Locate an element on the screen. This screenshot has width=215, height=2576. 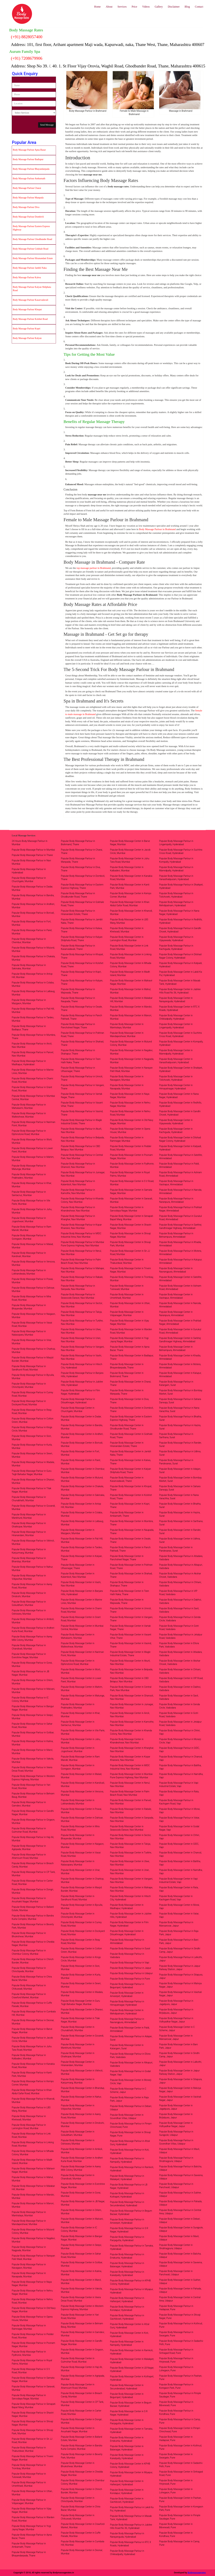
Popular Body Massage Parlour in Vidyanagari, Mumbai is located at coordinates (29, 2502).